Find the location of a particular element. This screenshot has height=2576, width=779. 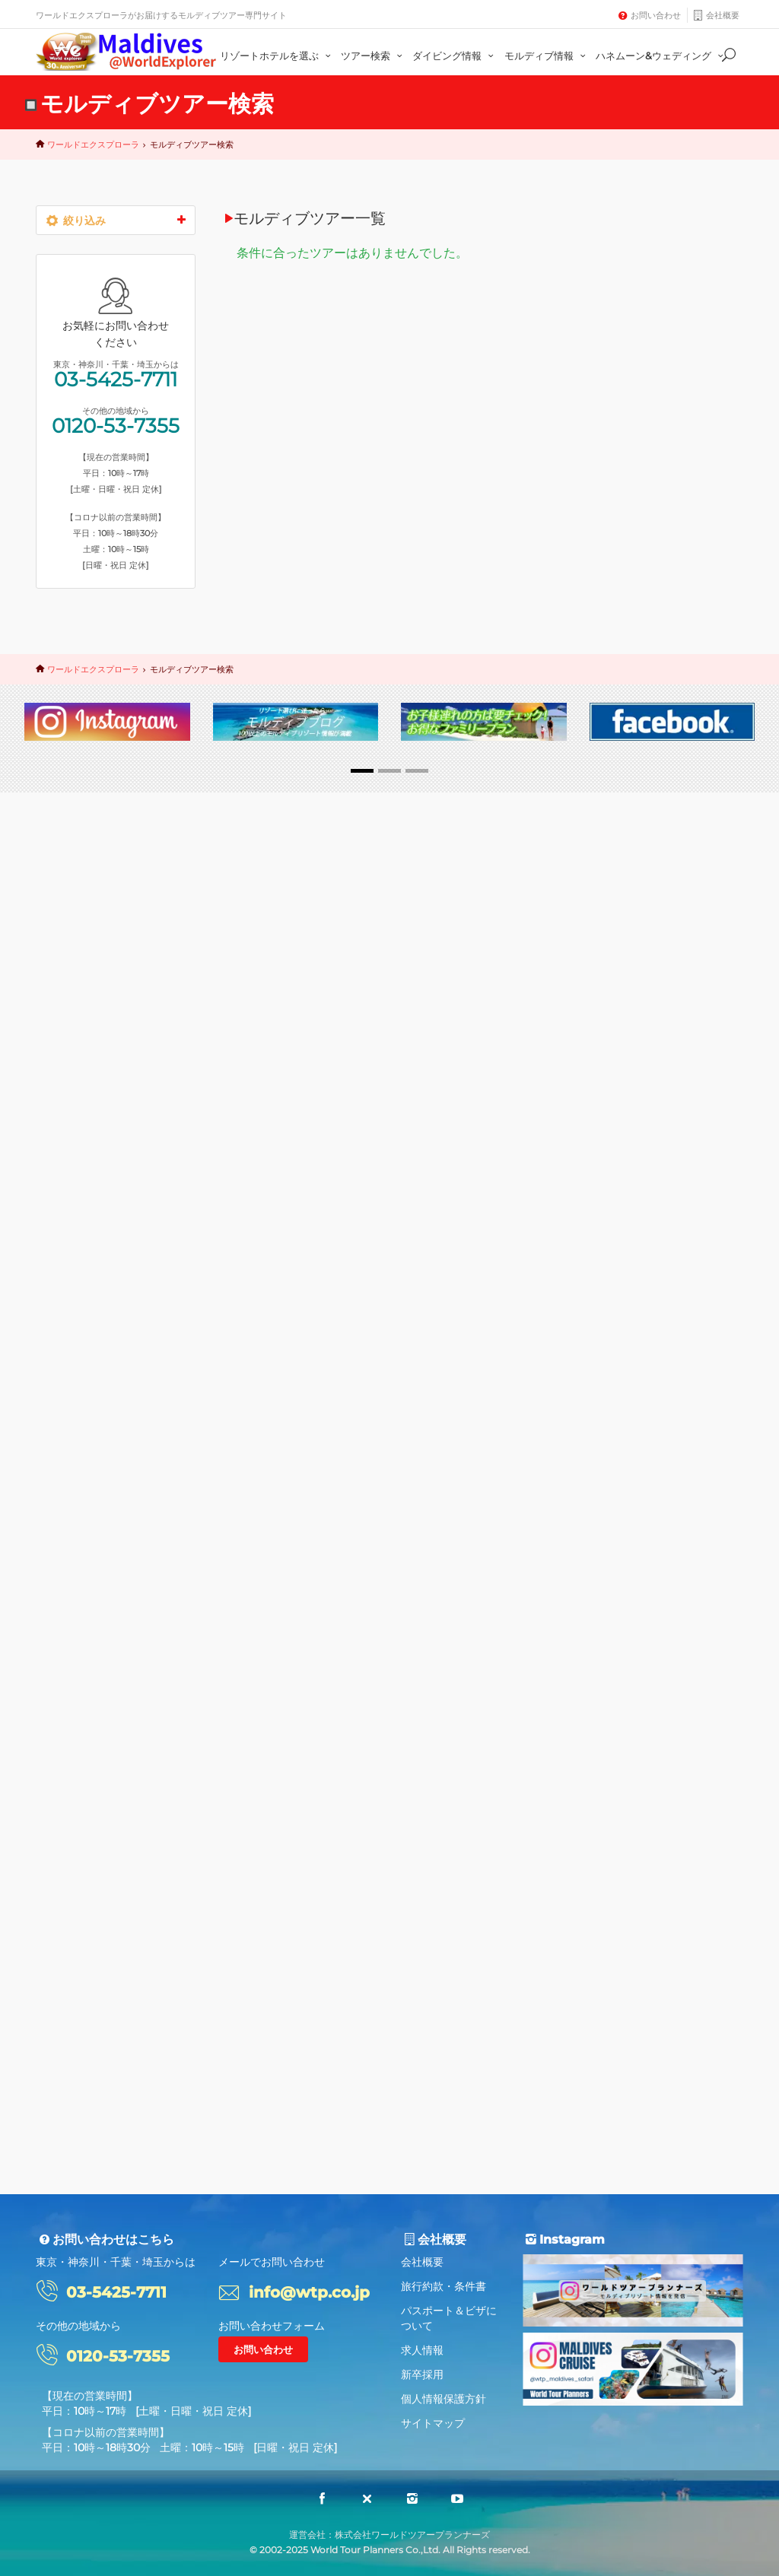

ランダギラーヴァル is located at coordinates (97, 1514).